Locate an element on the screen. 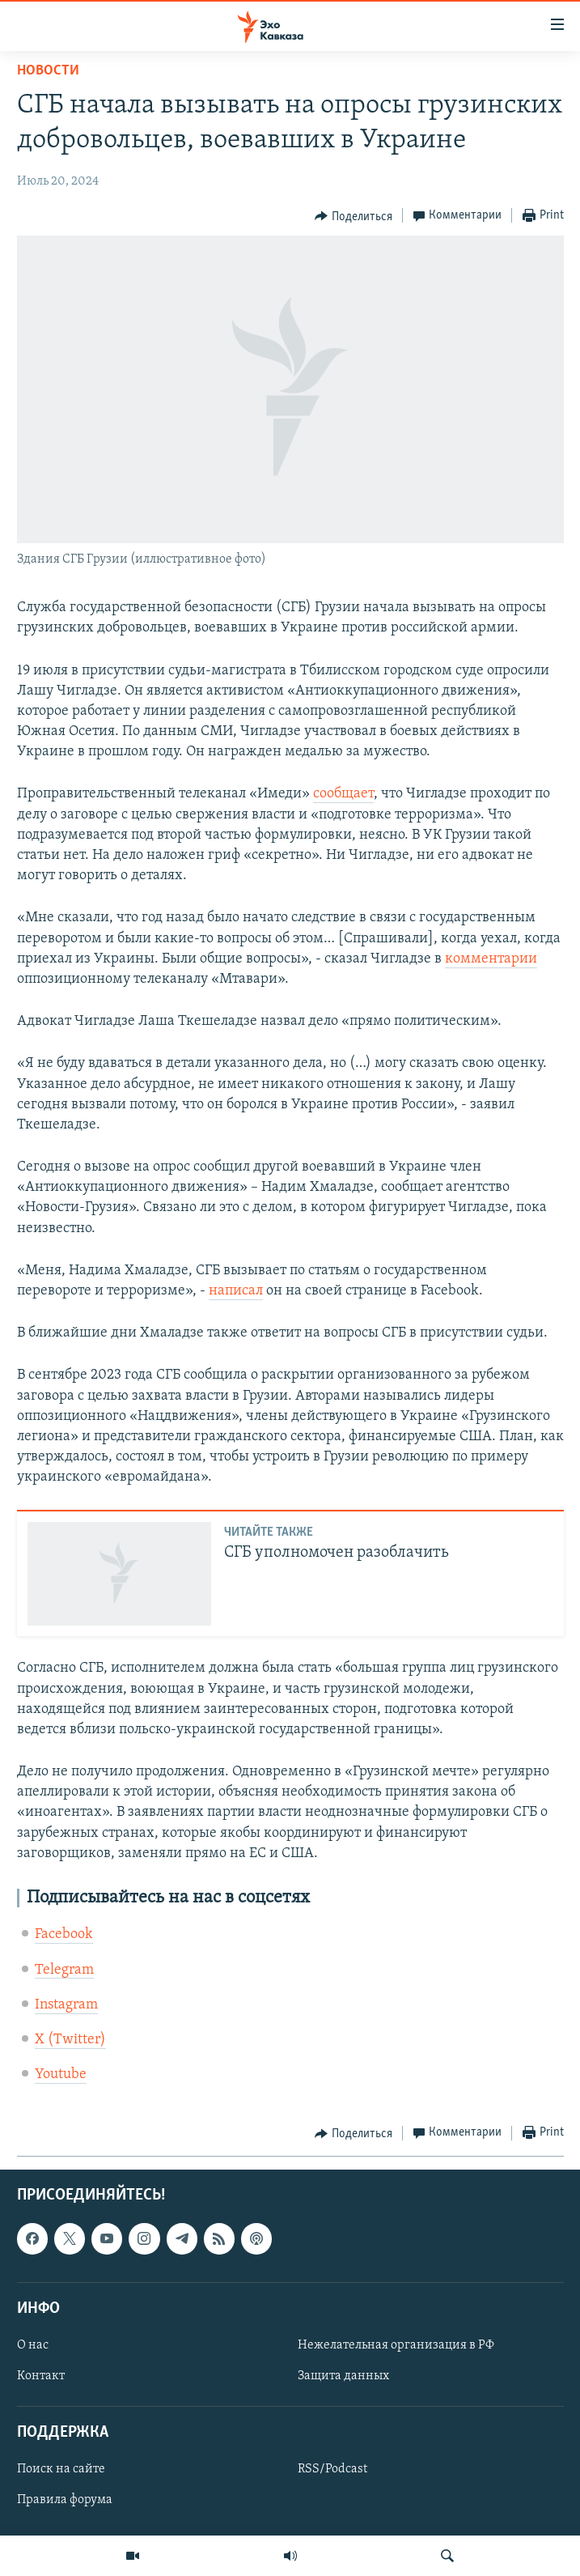 Image resolution: width=580 pixels, height=2576 pixels. Новости is located at coordinates (48, 71).